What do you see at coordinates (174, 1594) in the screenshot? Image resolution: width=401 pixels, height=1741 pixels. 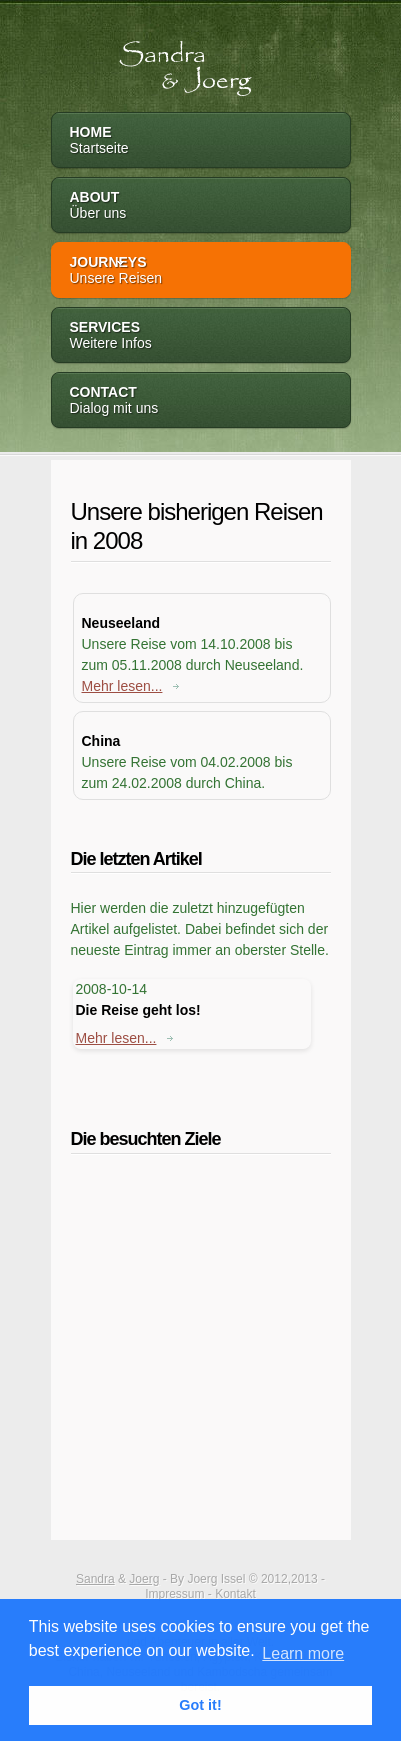 I see `Impressum` at bounding box center [174, 1594].